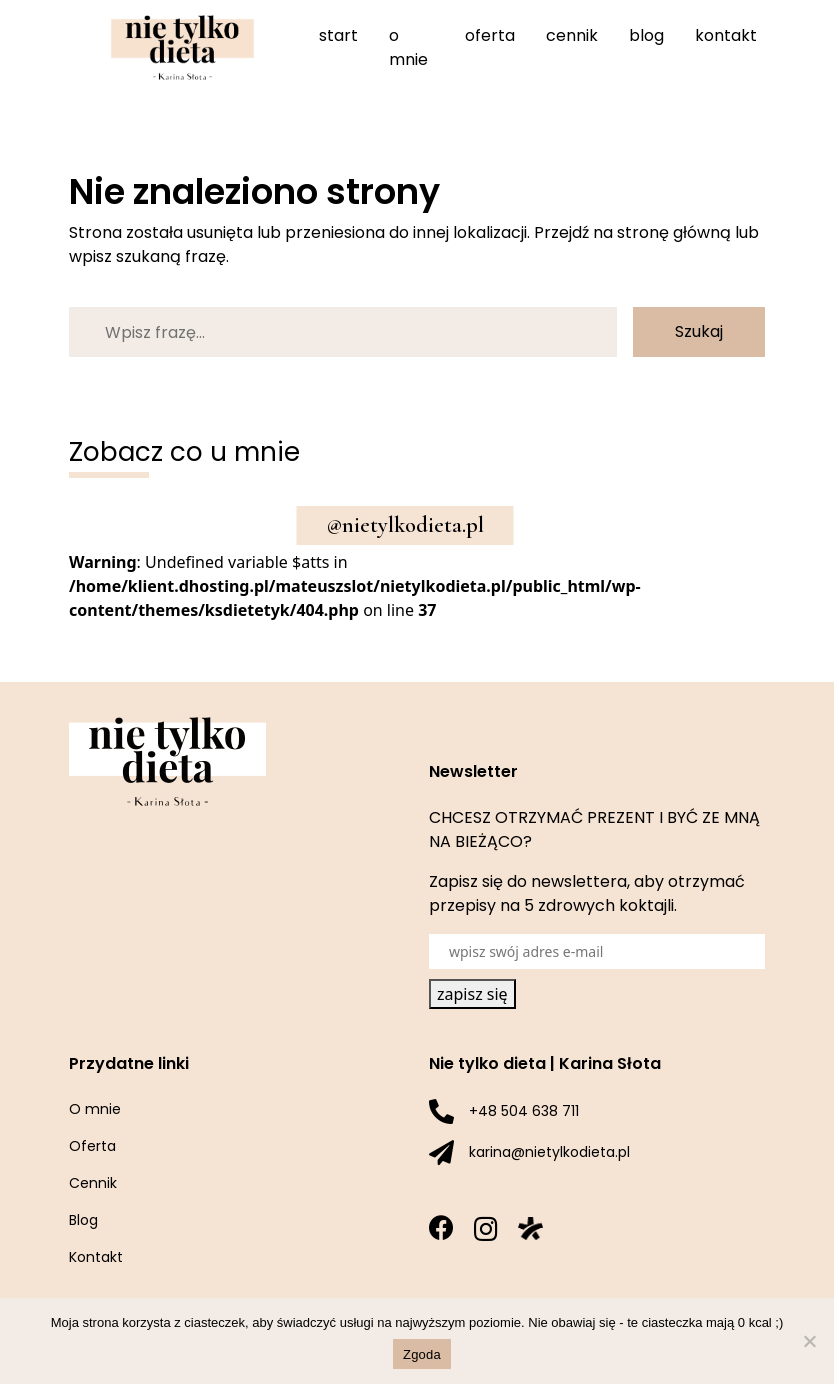  Describe the element at coordinates (472, 994) in the screenshot. I see `zapisz się` at that location.